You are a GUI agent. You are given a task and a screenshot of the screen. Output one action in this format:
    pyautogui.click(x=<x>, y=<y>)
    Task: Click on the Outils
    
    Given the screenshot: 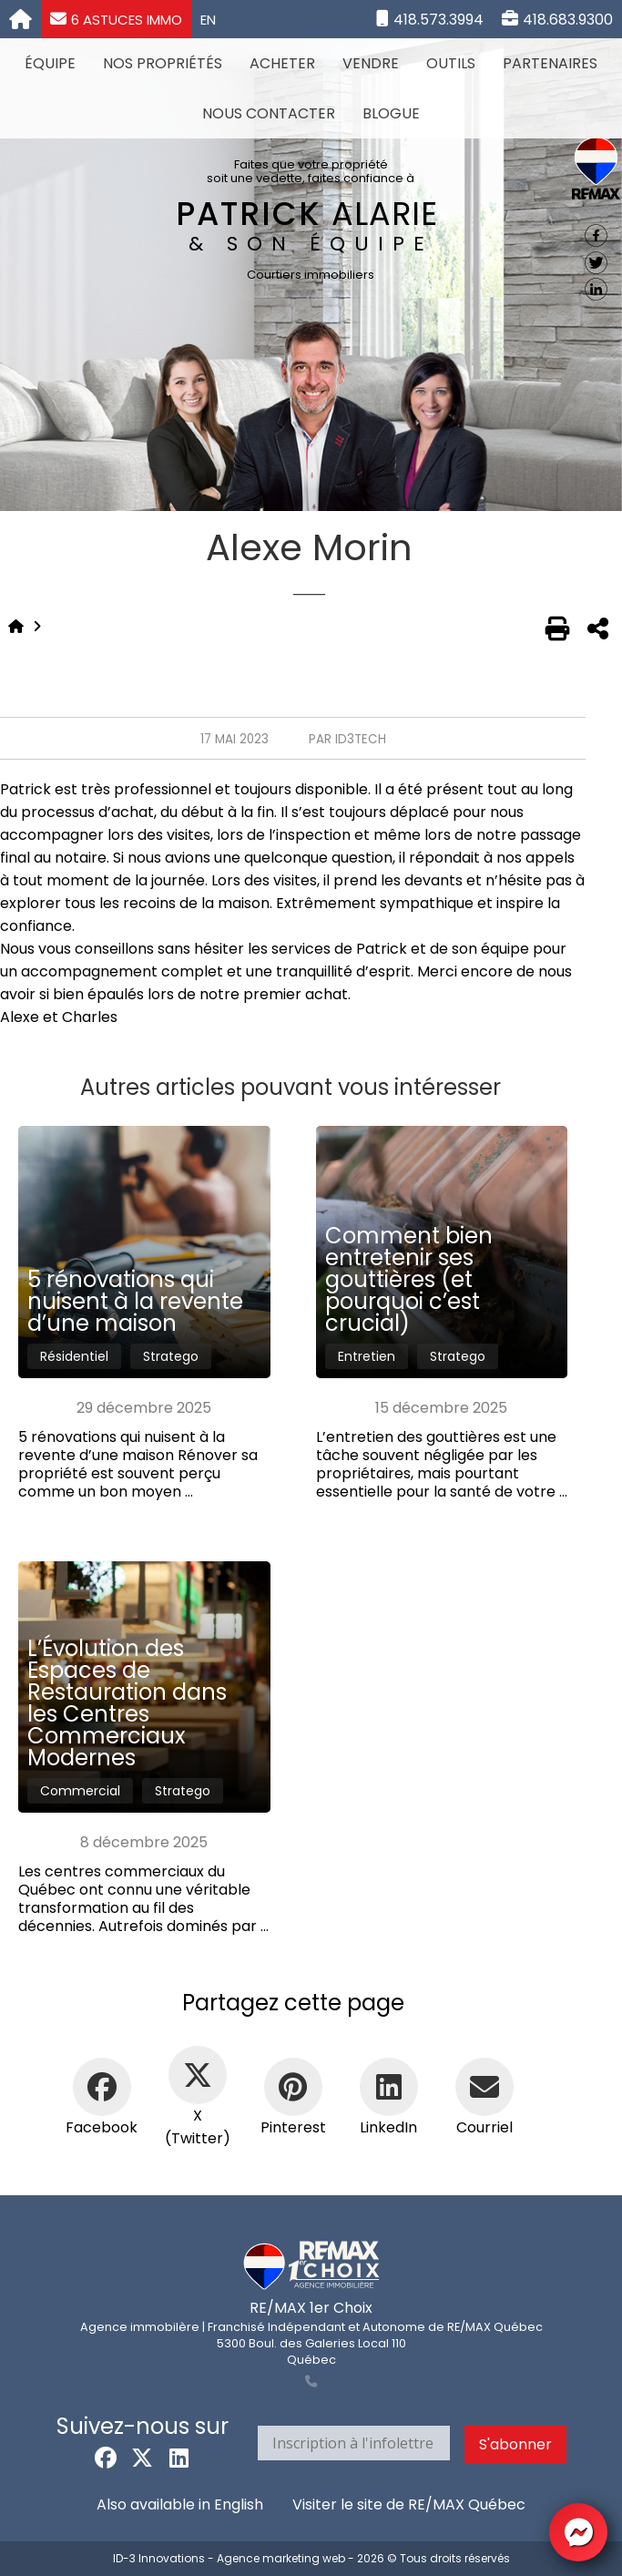 What is the action you would take?
    pyautogui.click(x=450, y=63)
    